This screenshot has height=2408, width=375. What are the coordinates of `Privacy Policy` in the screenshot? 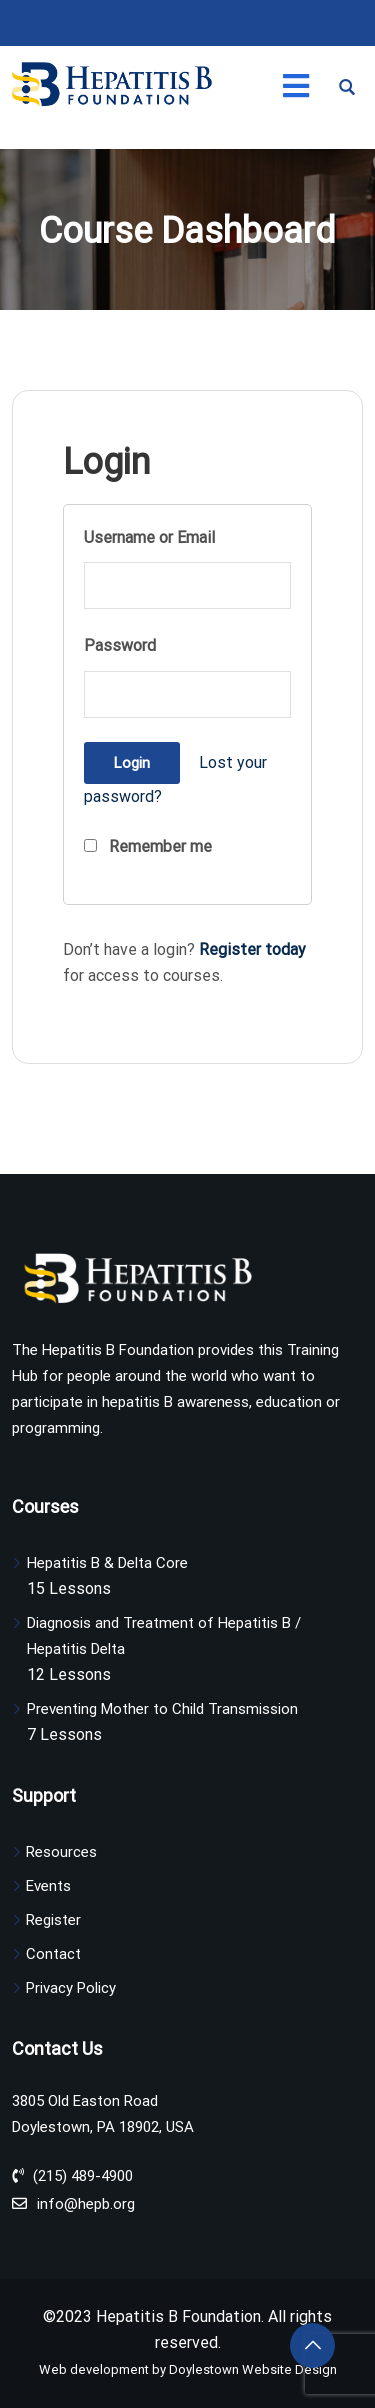 It's located at (71, 1988).